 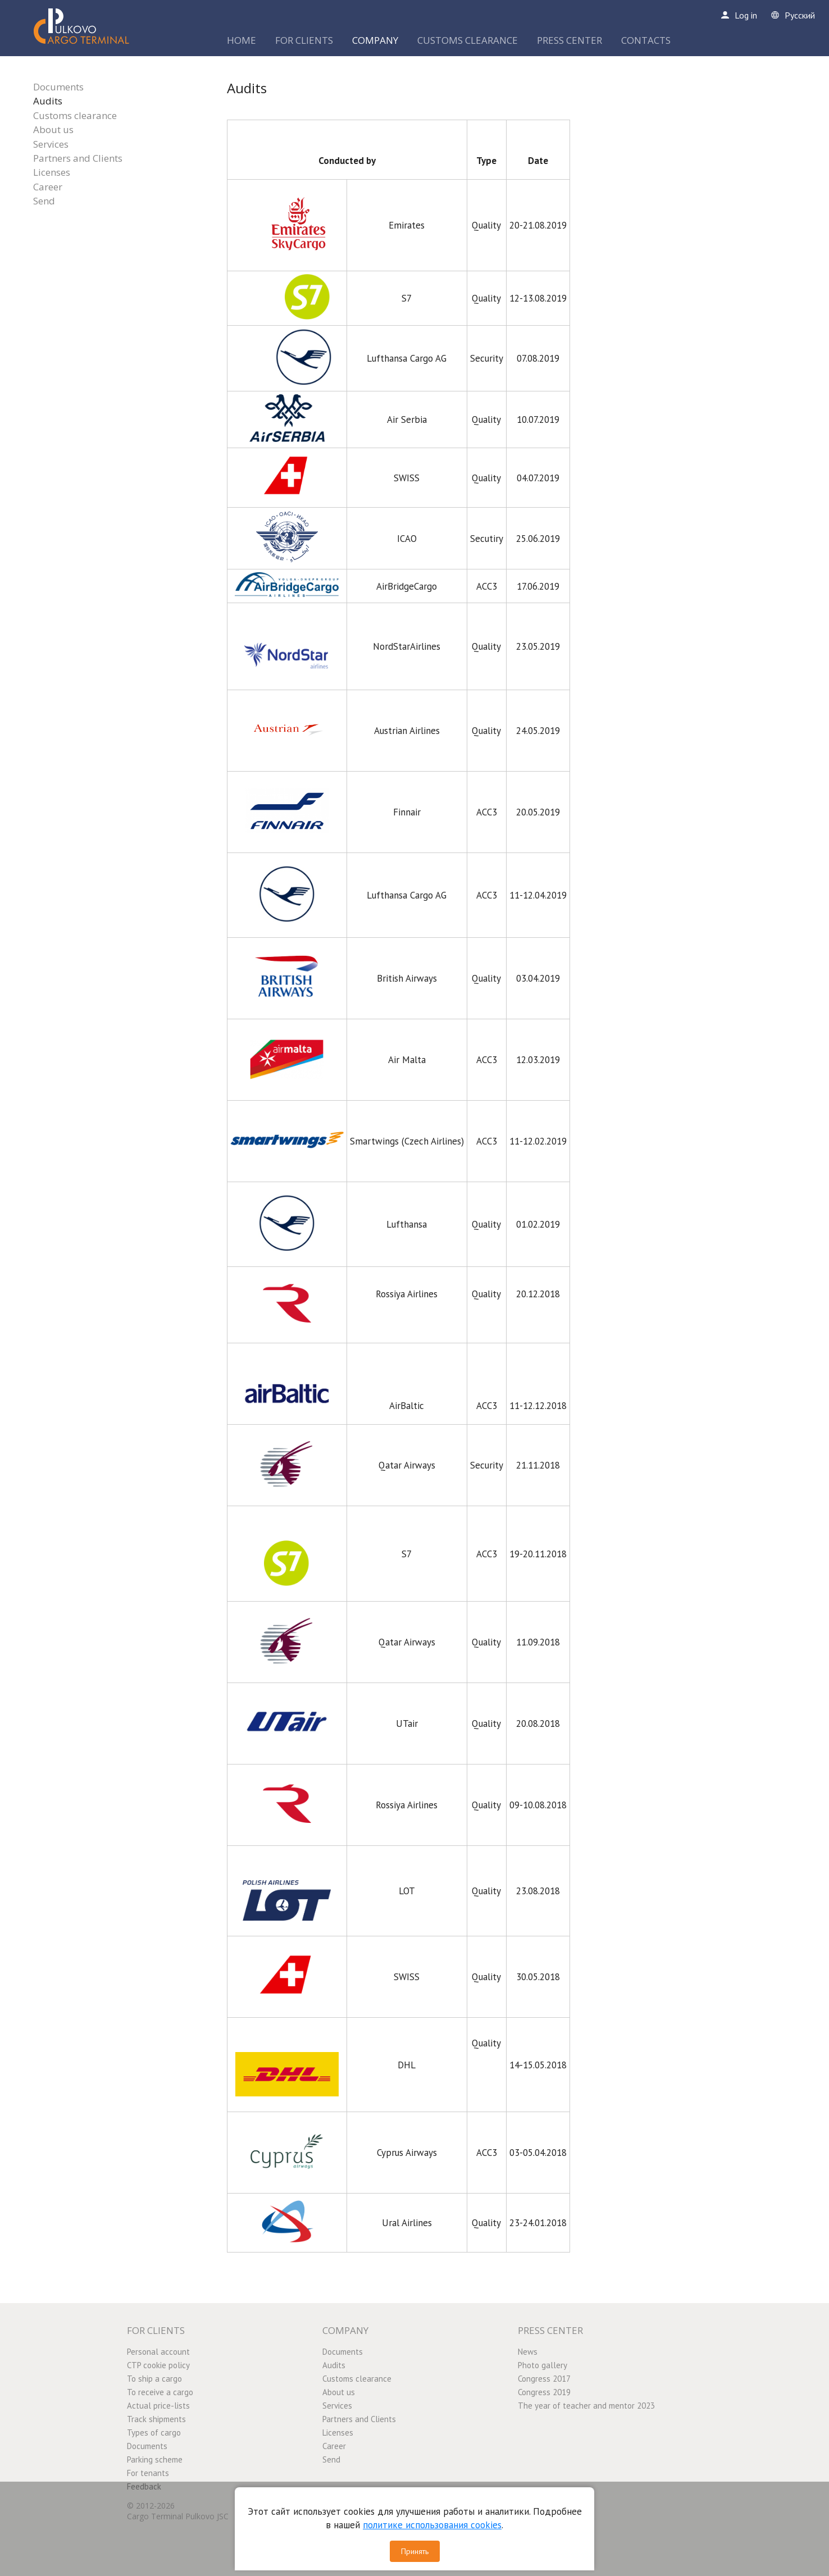 What do you see at coordinates (415, 2551) in the screenshot?
I see `Принять` at bounding box center [415, 2551].